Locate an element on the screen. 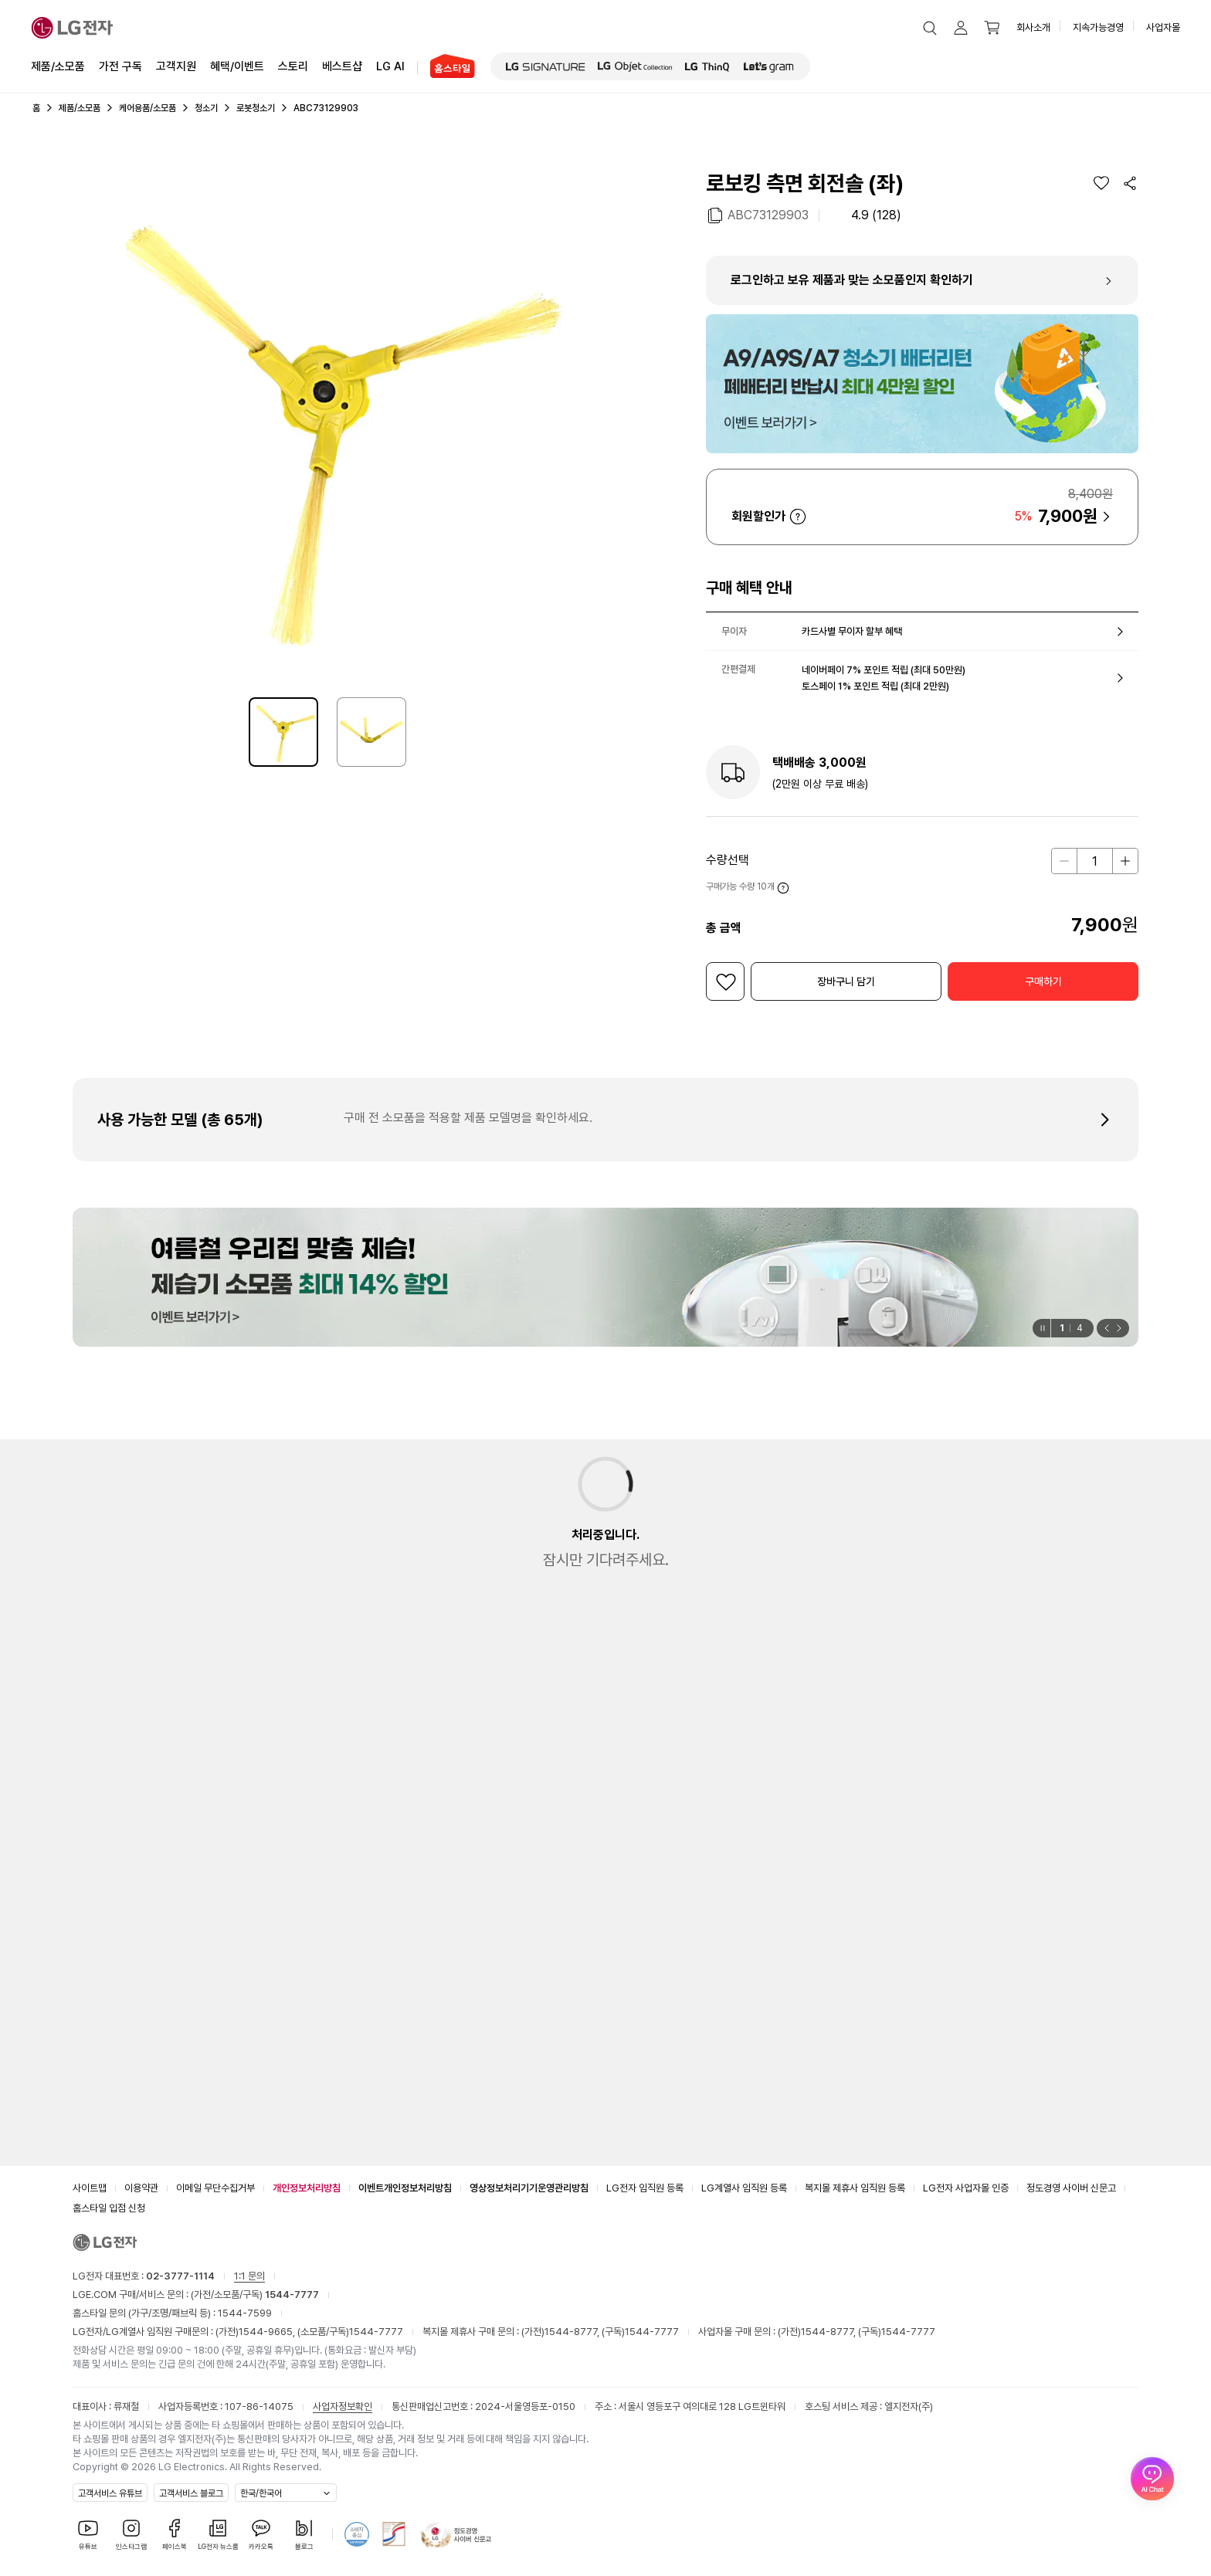 This screenshot has width=1211, height=2576. 가전 구독 is located at coordinates (120, 66).